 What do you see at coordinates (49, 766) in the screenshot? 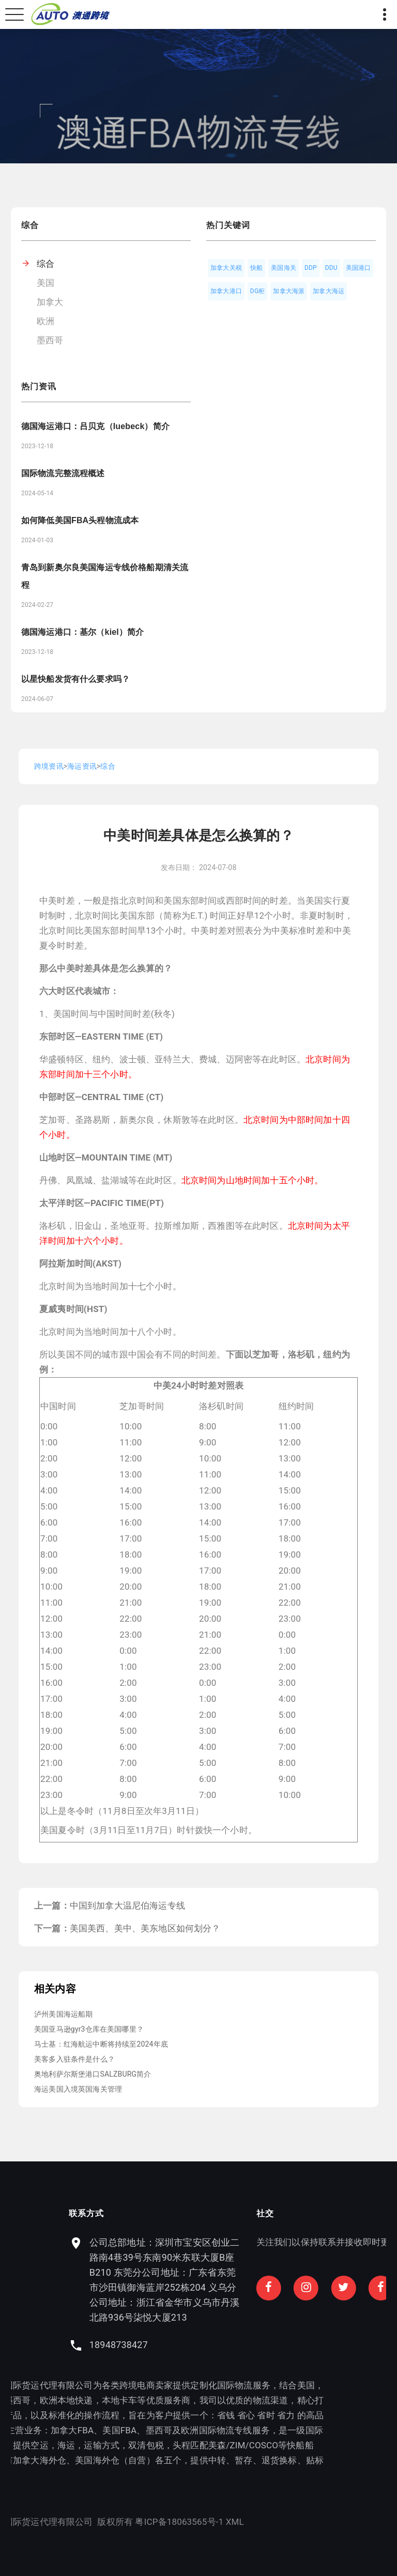
I see `跨境资讯` at bounding box center [49, 766].